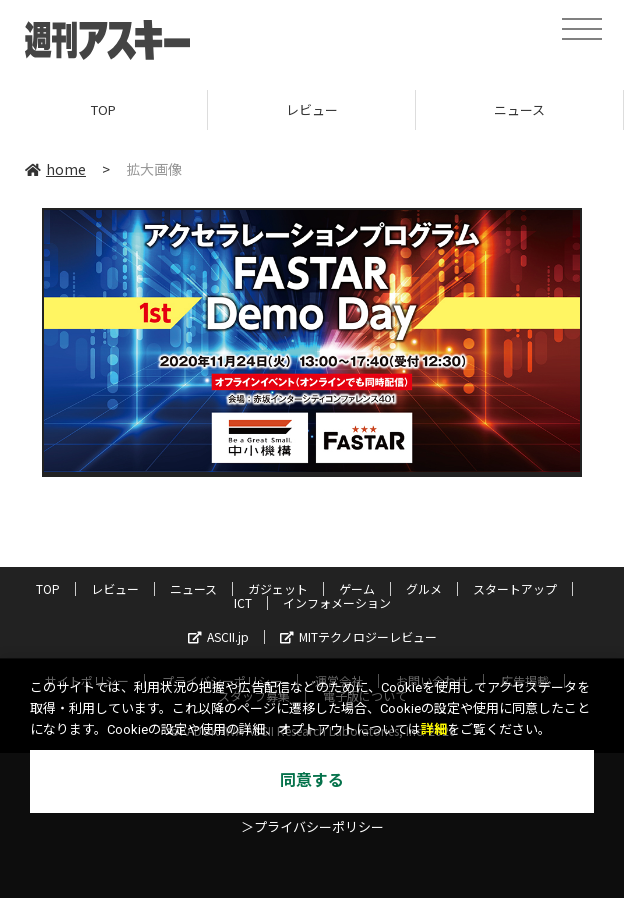 Image resolution: width=624 pixels, height=898 pixels. What do you see at coordinates (519, 109) in the screenshot?
I see `ニュース` at bounding box center [519, 109].